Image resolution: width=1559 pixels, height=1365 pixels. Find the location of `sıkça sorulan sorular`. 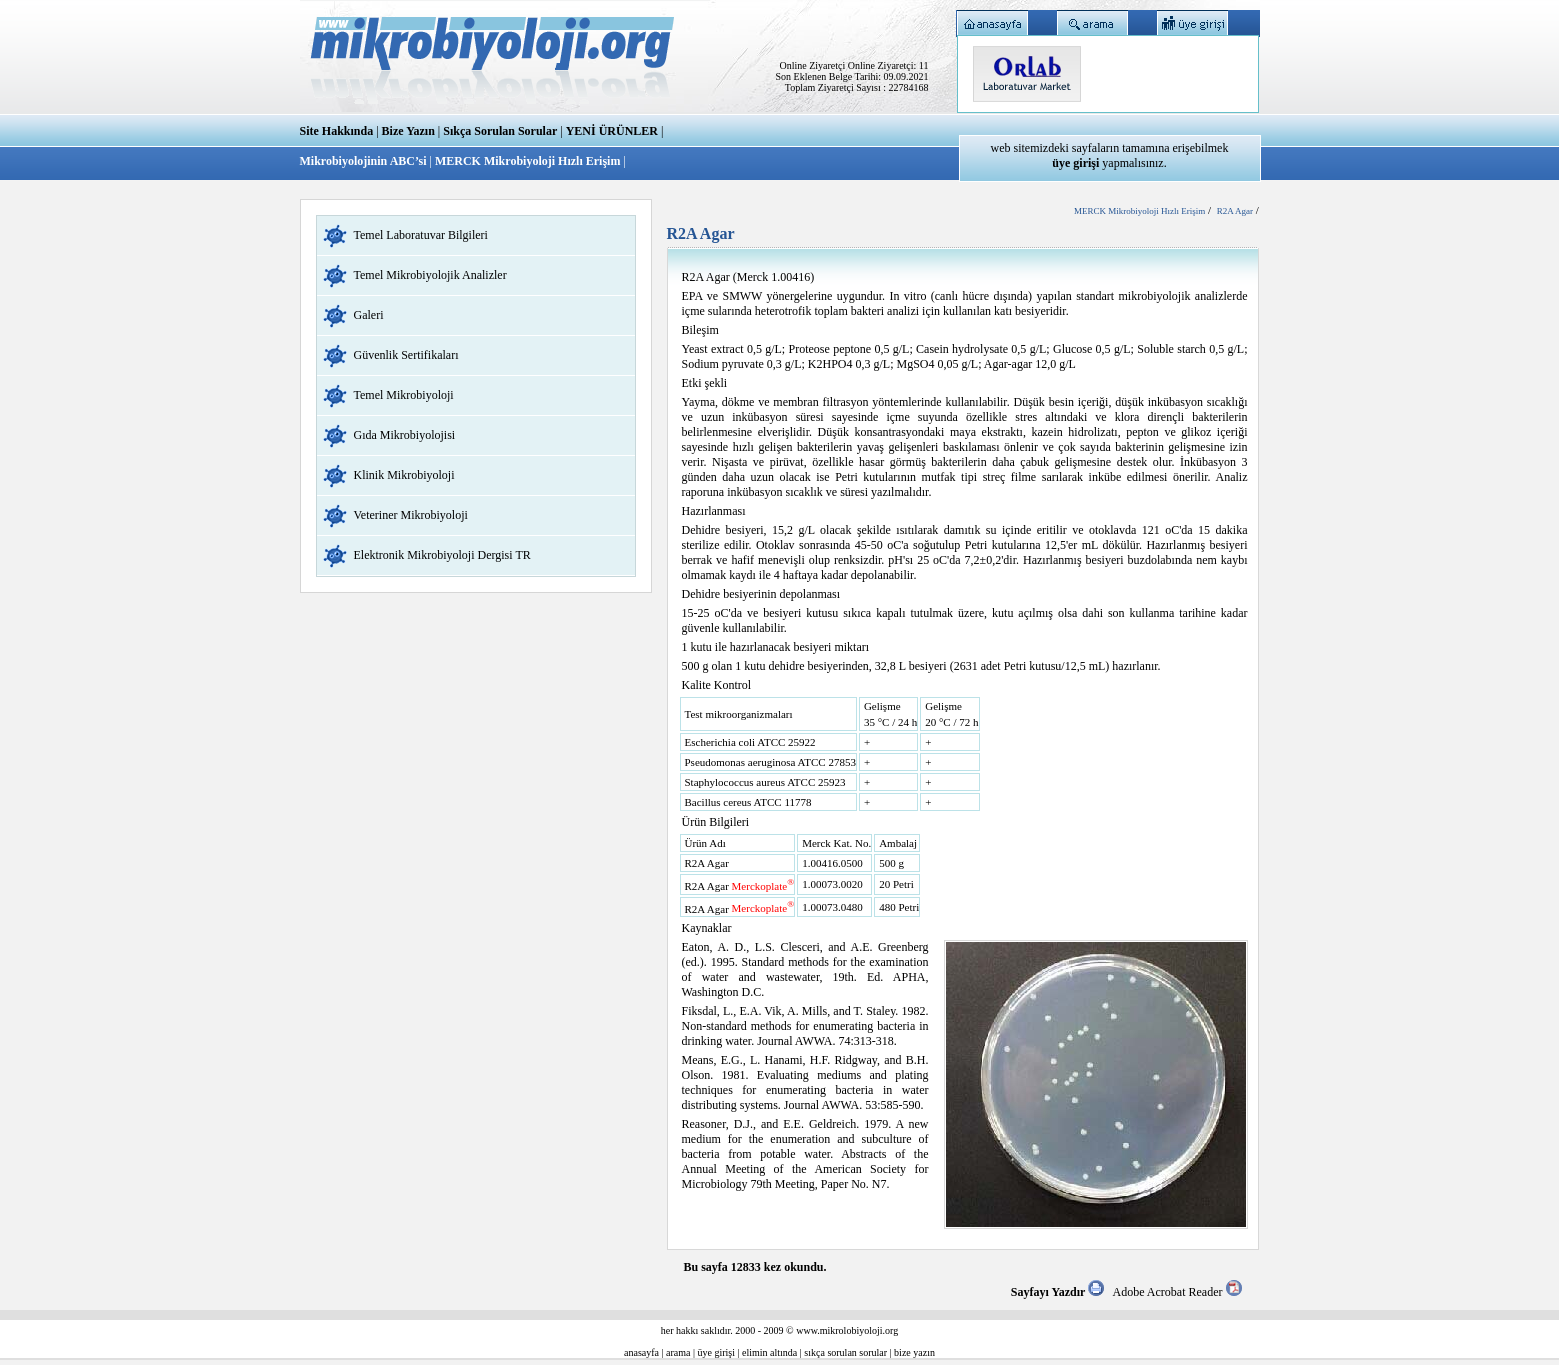

sıkça sorulan sorular is located at coordinates (845, 1352).